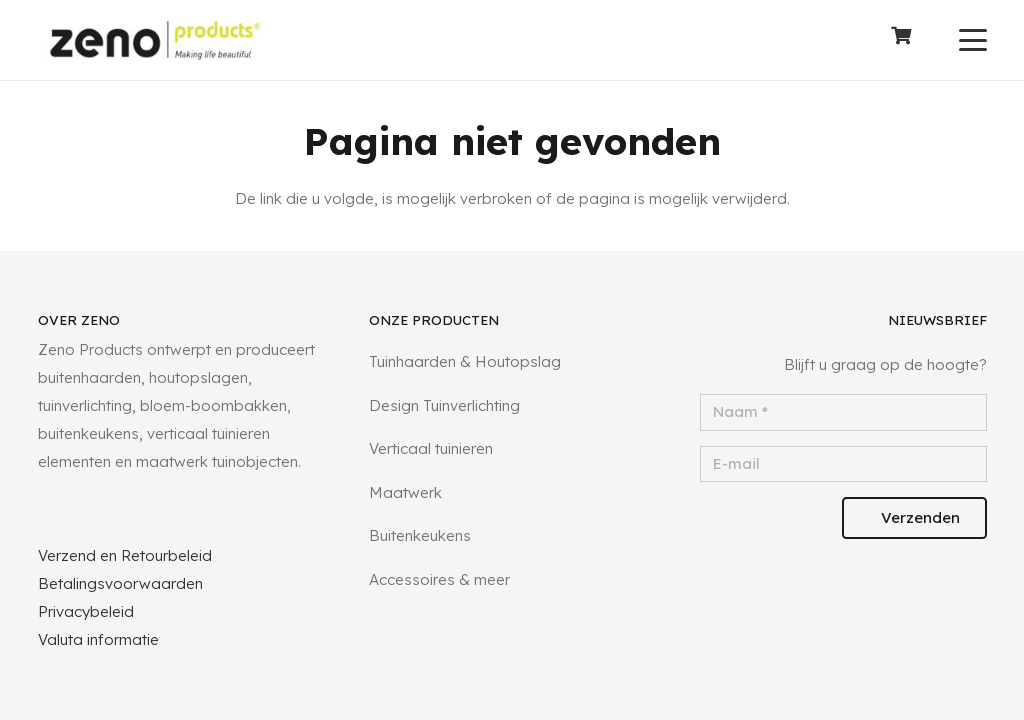  What do you see at coordinates (973, 40) in the screenshot?
I see `[button]` at bounding box center [973, 40].